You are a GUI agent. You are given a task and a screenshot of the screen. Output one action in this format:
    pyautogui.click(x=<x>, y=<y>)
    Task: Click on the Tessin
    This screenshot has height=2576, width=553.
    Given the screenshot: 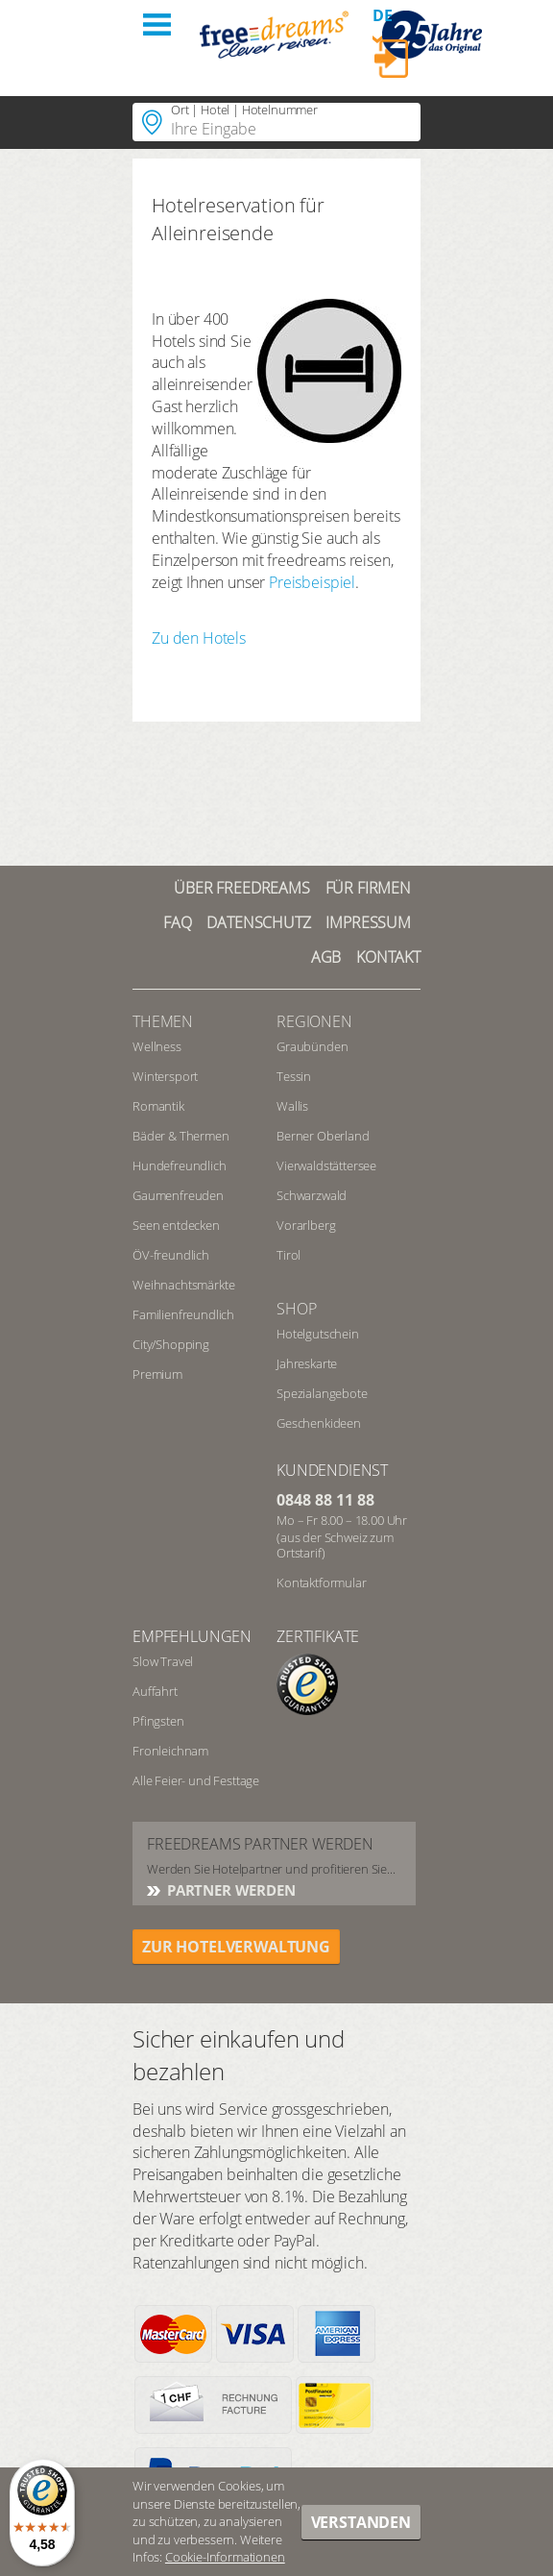 What is the action you would take?
    pyautogui.click(x=293, y=1076)
    